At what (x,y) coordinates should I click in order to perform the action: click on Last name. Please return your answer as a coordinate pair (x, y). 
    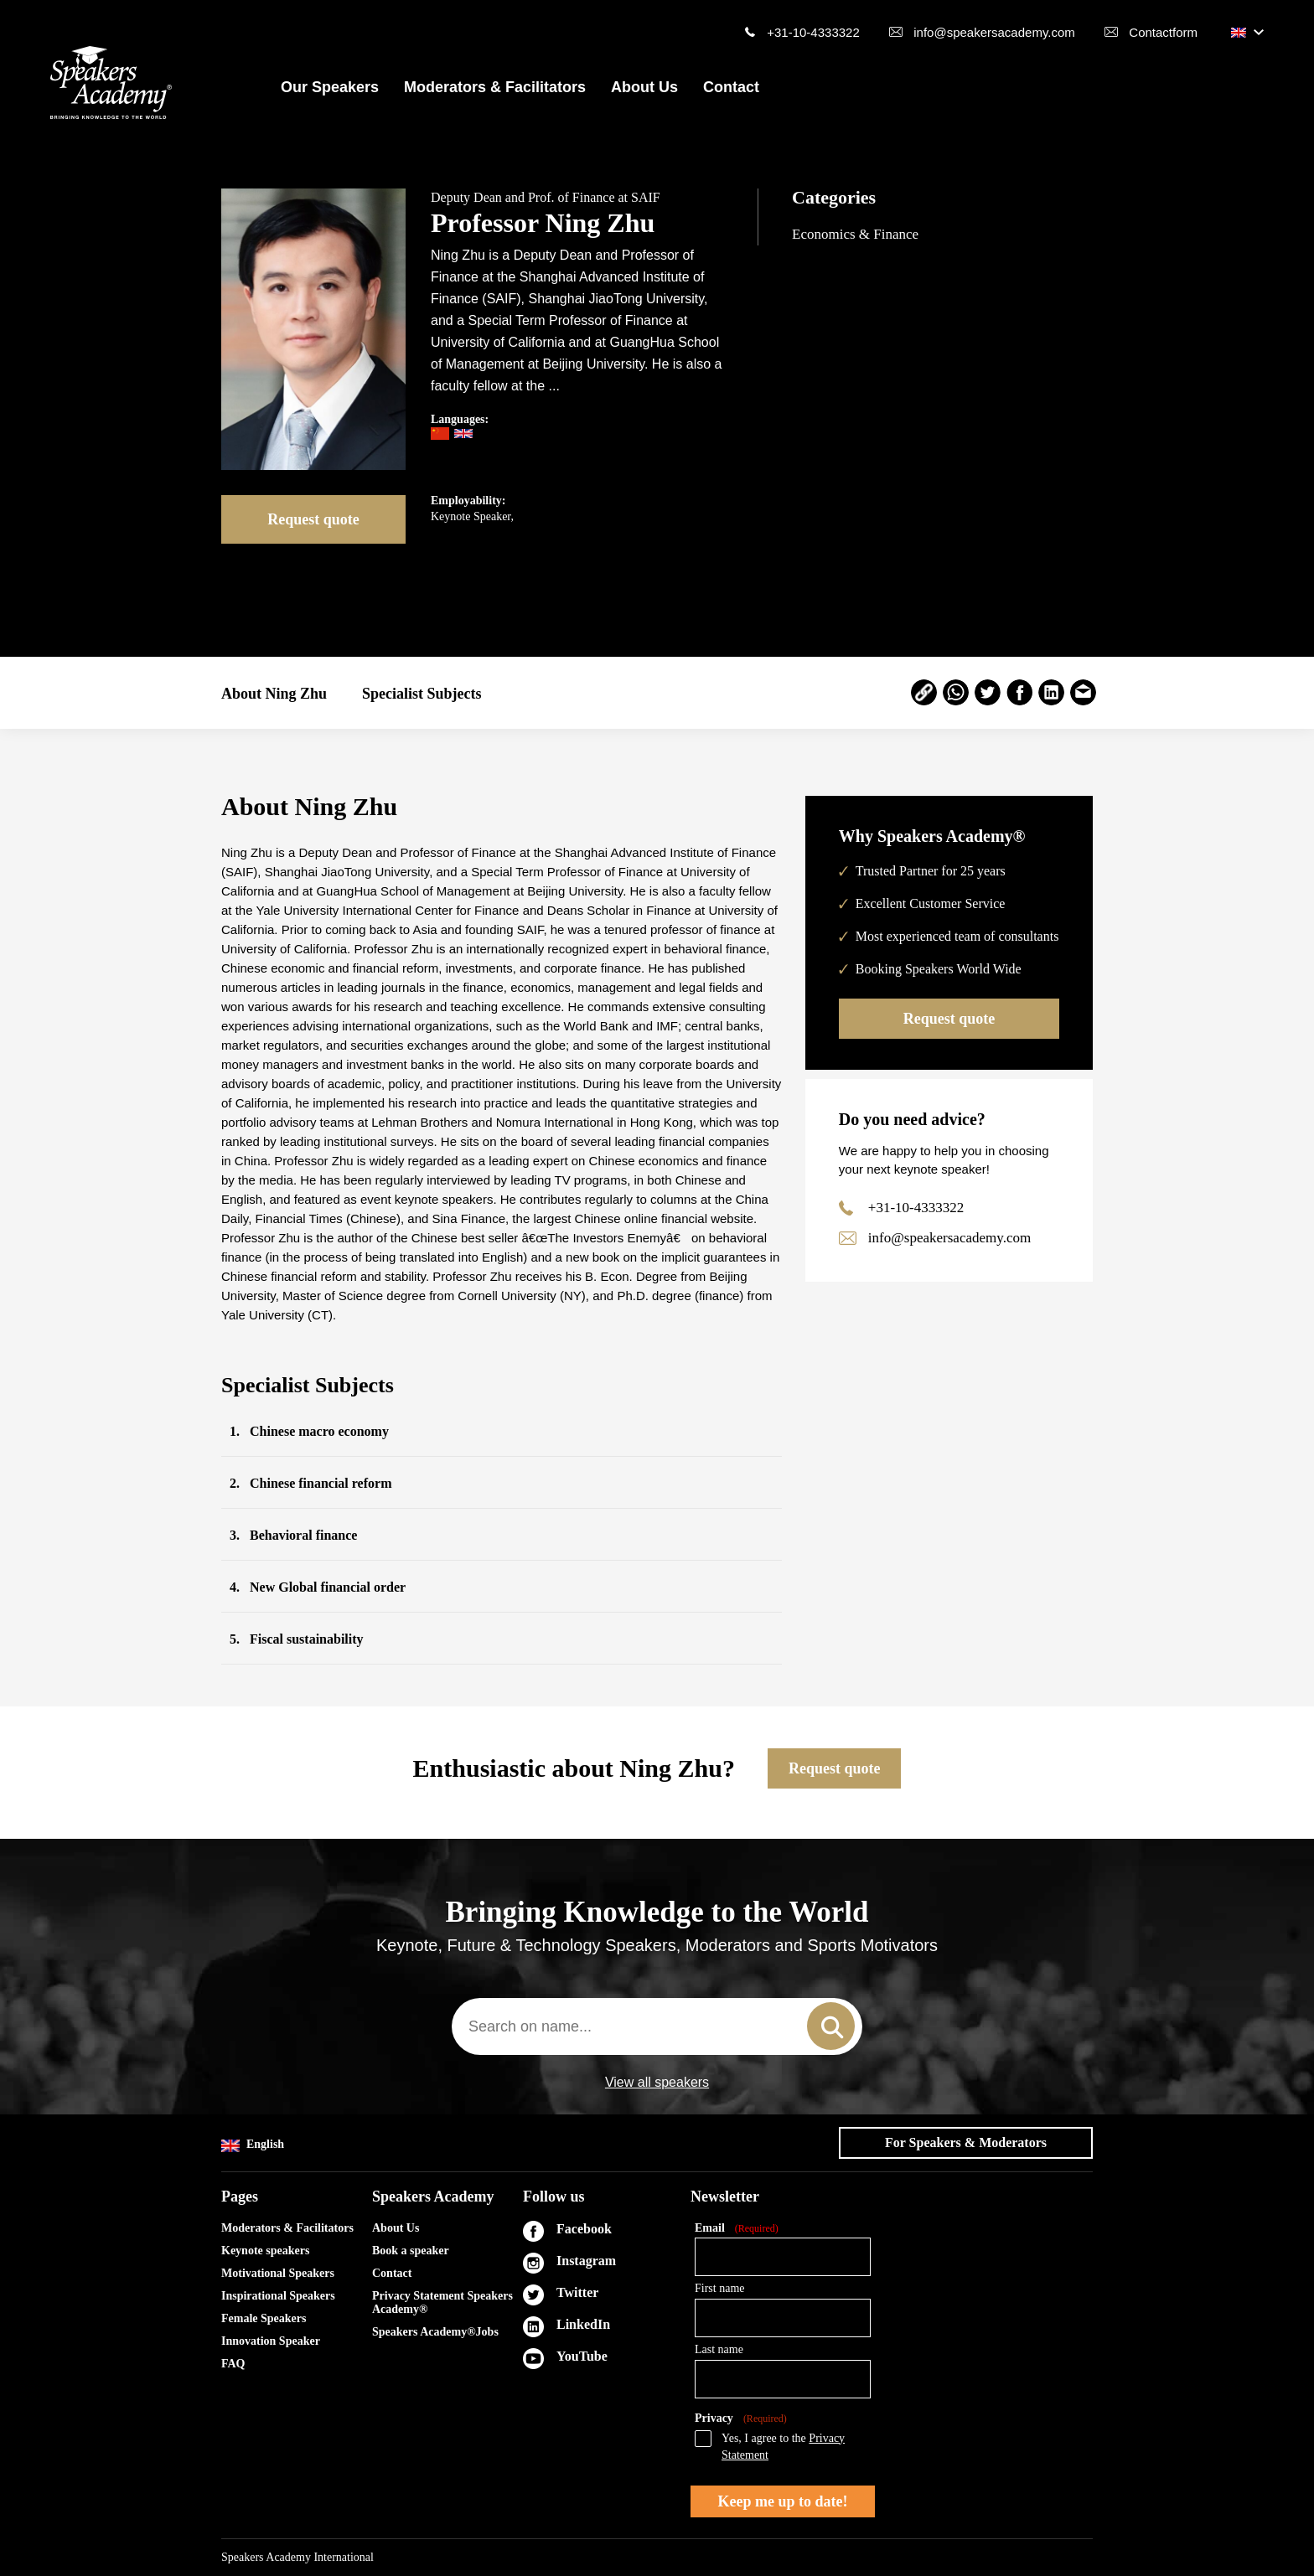
    Looking at the image, I should click on (719, 2349).